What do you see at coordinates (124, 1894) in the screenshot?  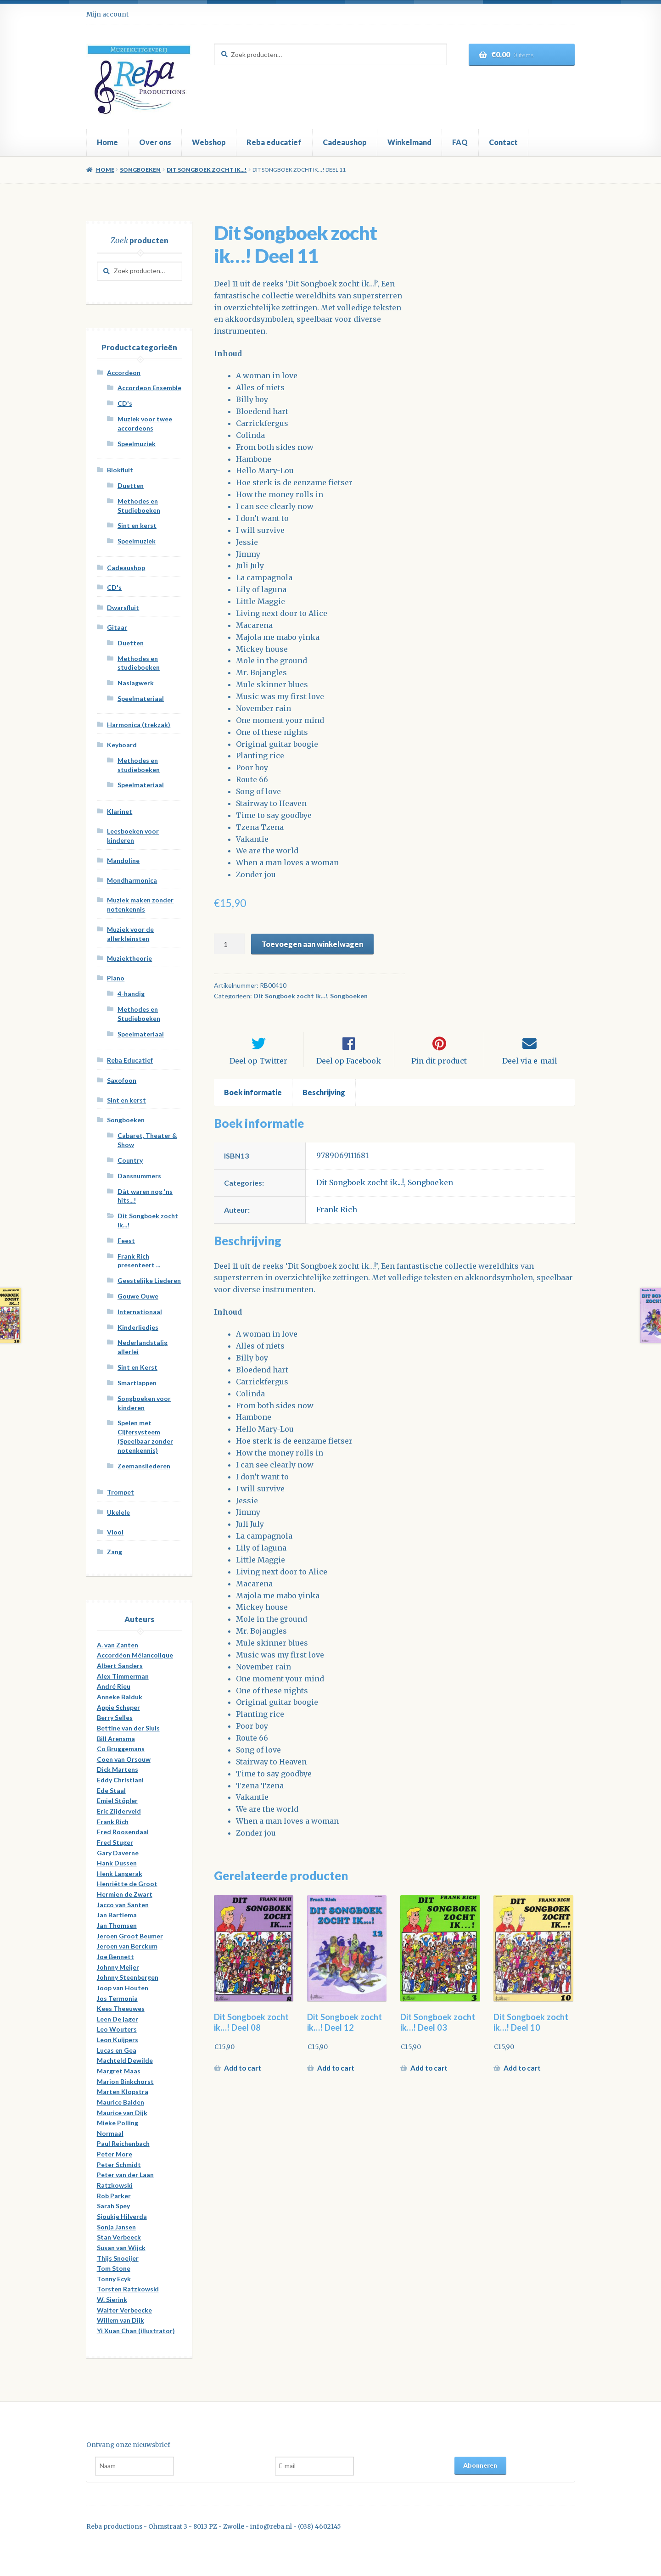 I see `Hermien de Zwart` at bounding box center [124, 1894].